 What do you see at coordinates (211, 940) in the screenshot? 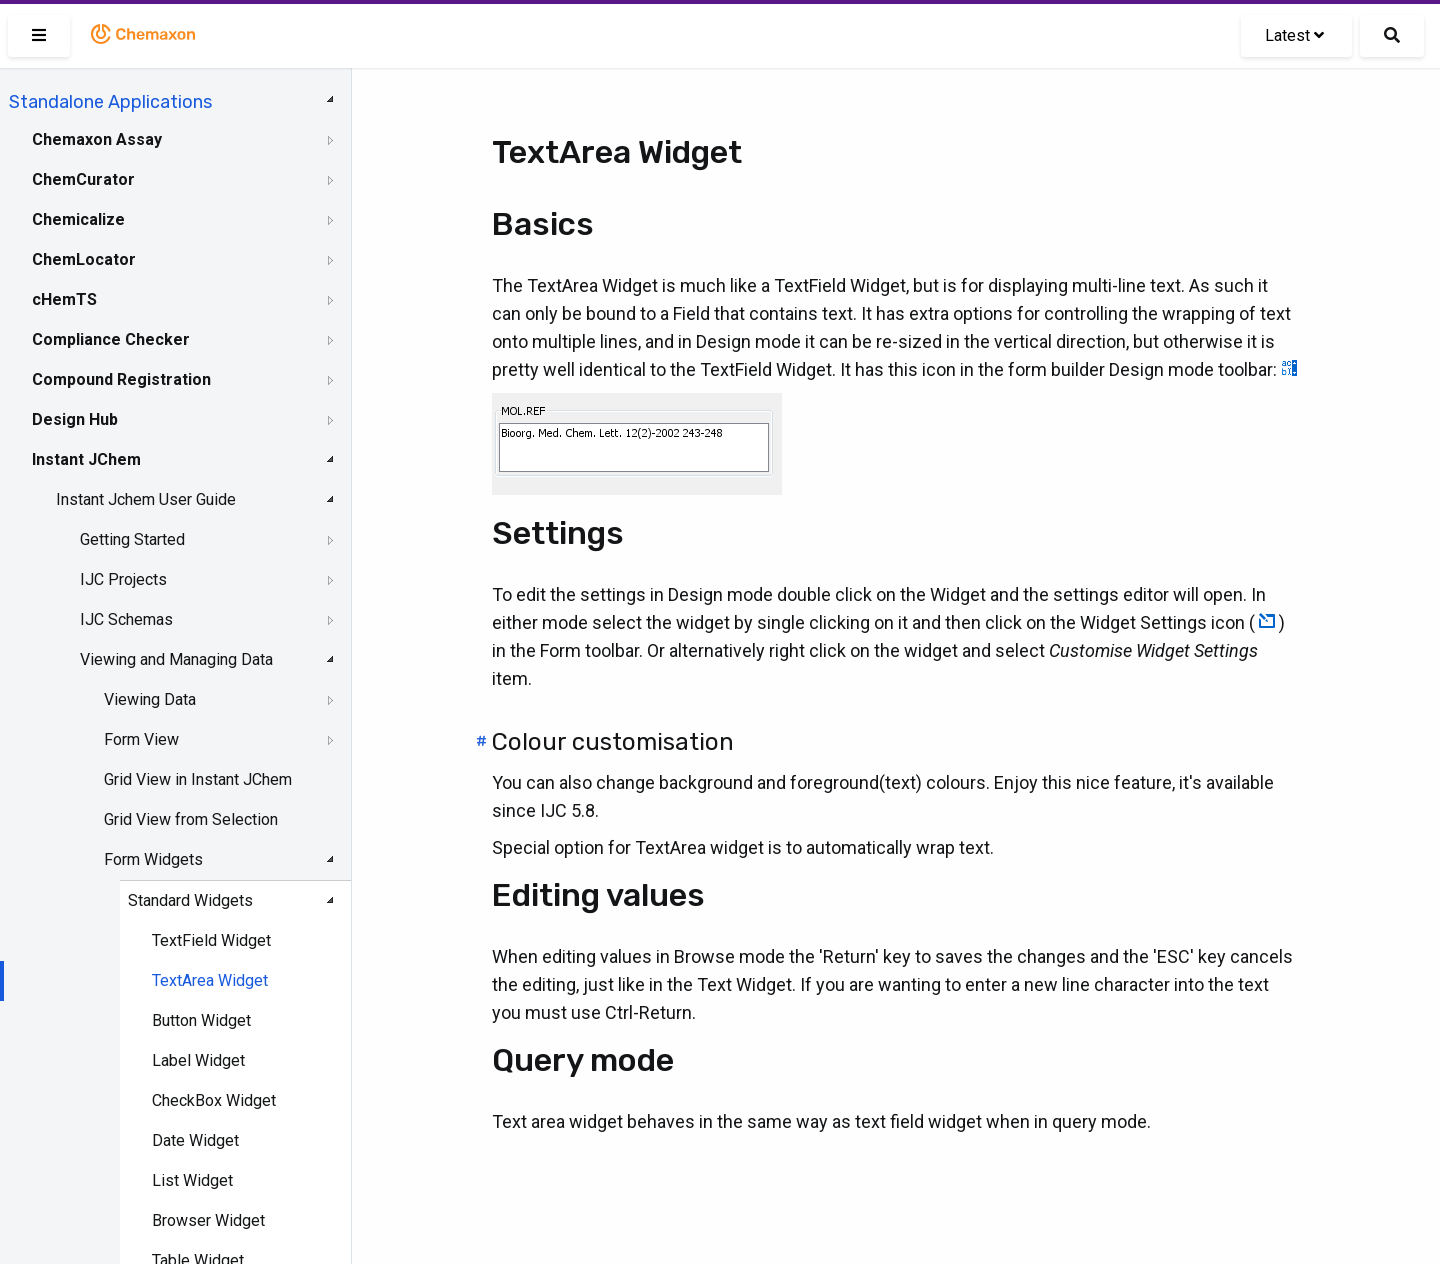
I see `TextField Widget` at bounding box center [211, 940].